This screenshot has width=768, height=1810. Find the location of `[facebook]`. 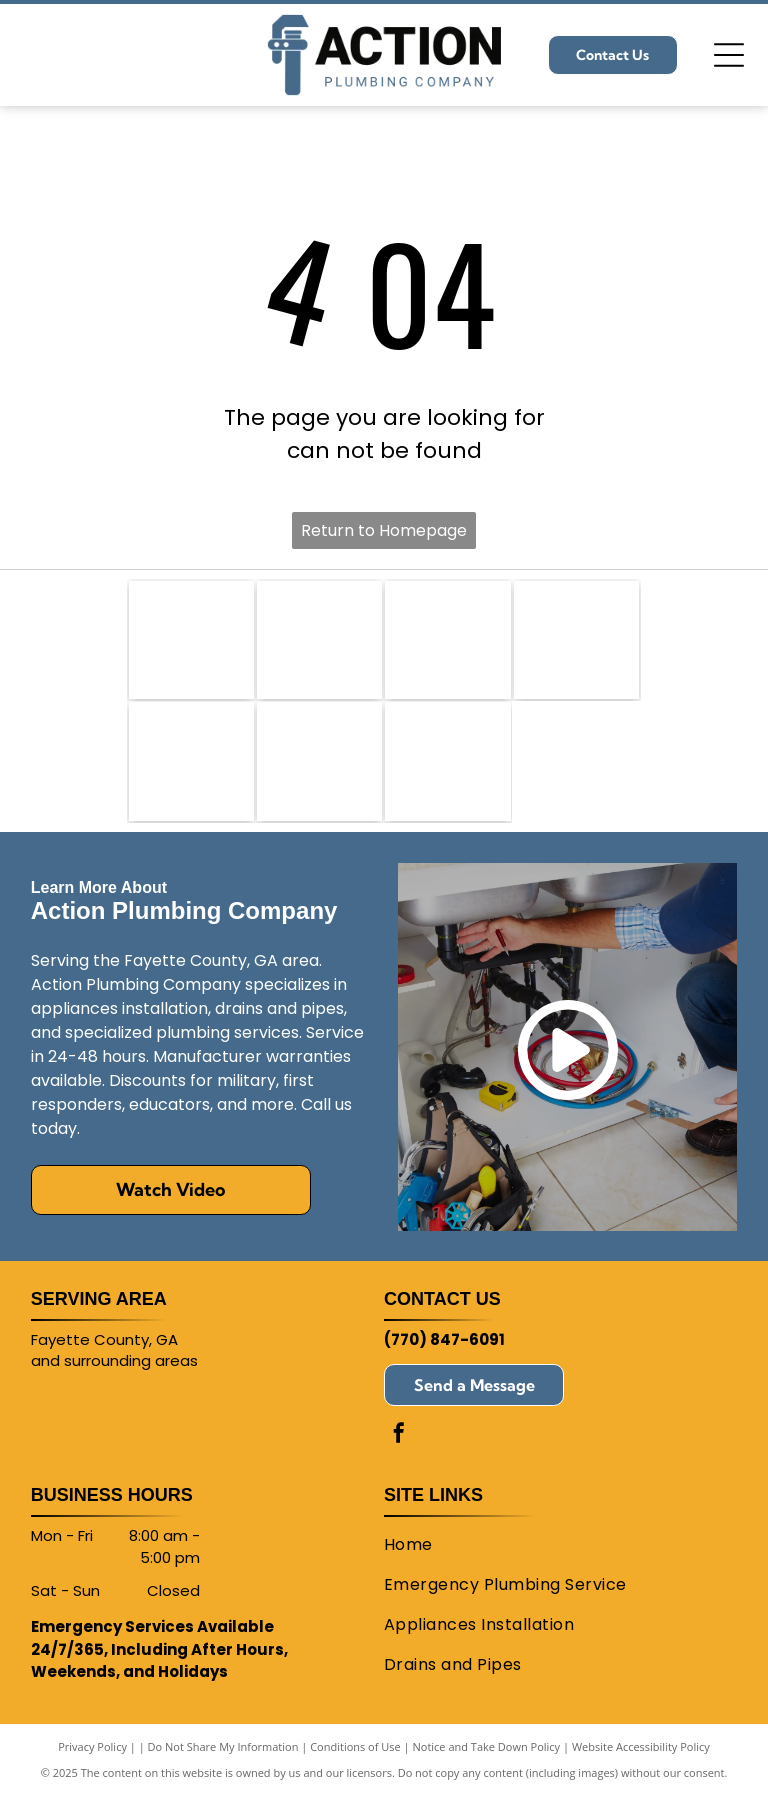

[facebook] is located at coordinates (399, 1448).